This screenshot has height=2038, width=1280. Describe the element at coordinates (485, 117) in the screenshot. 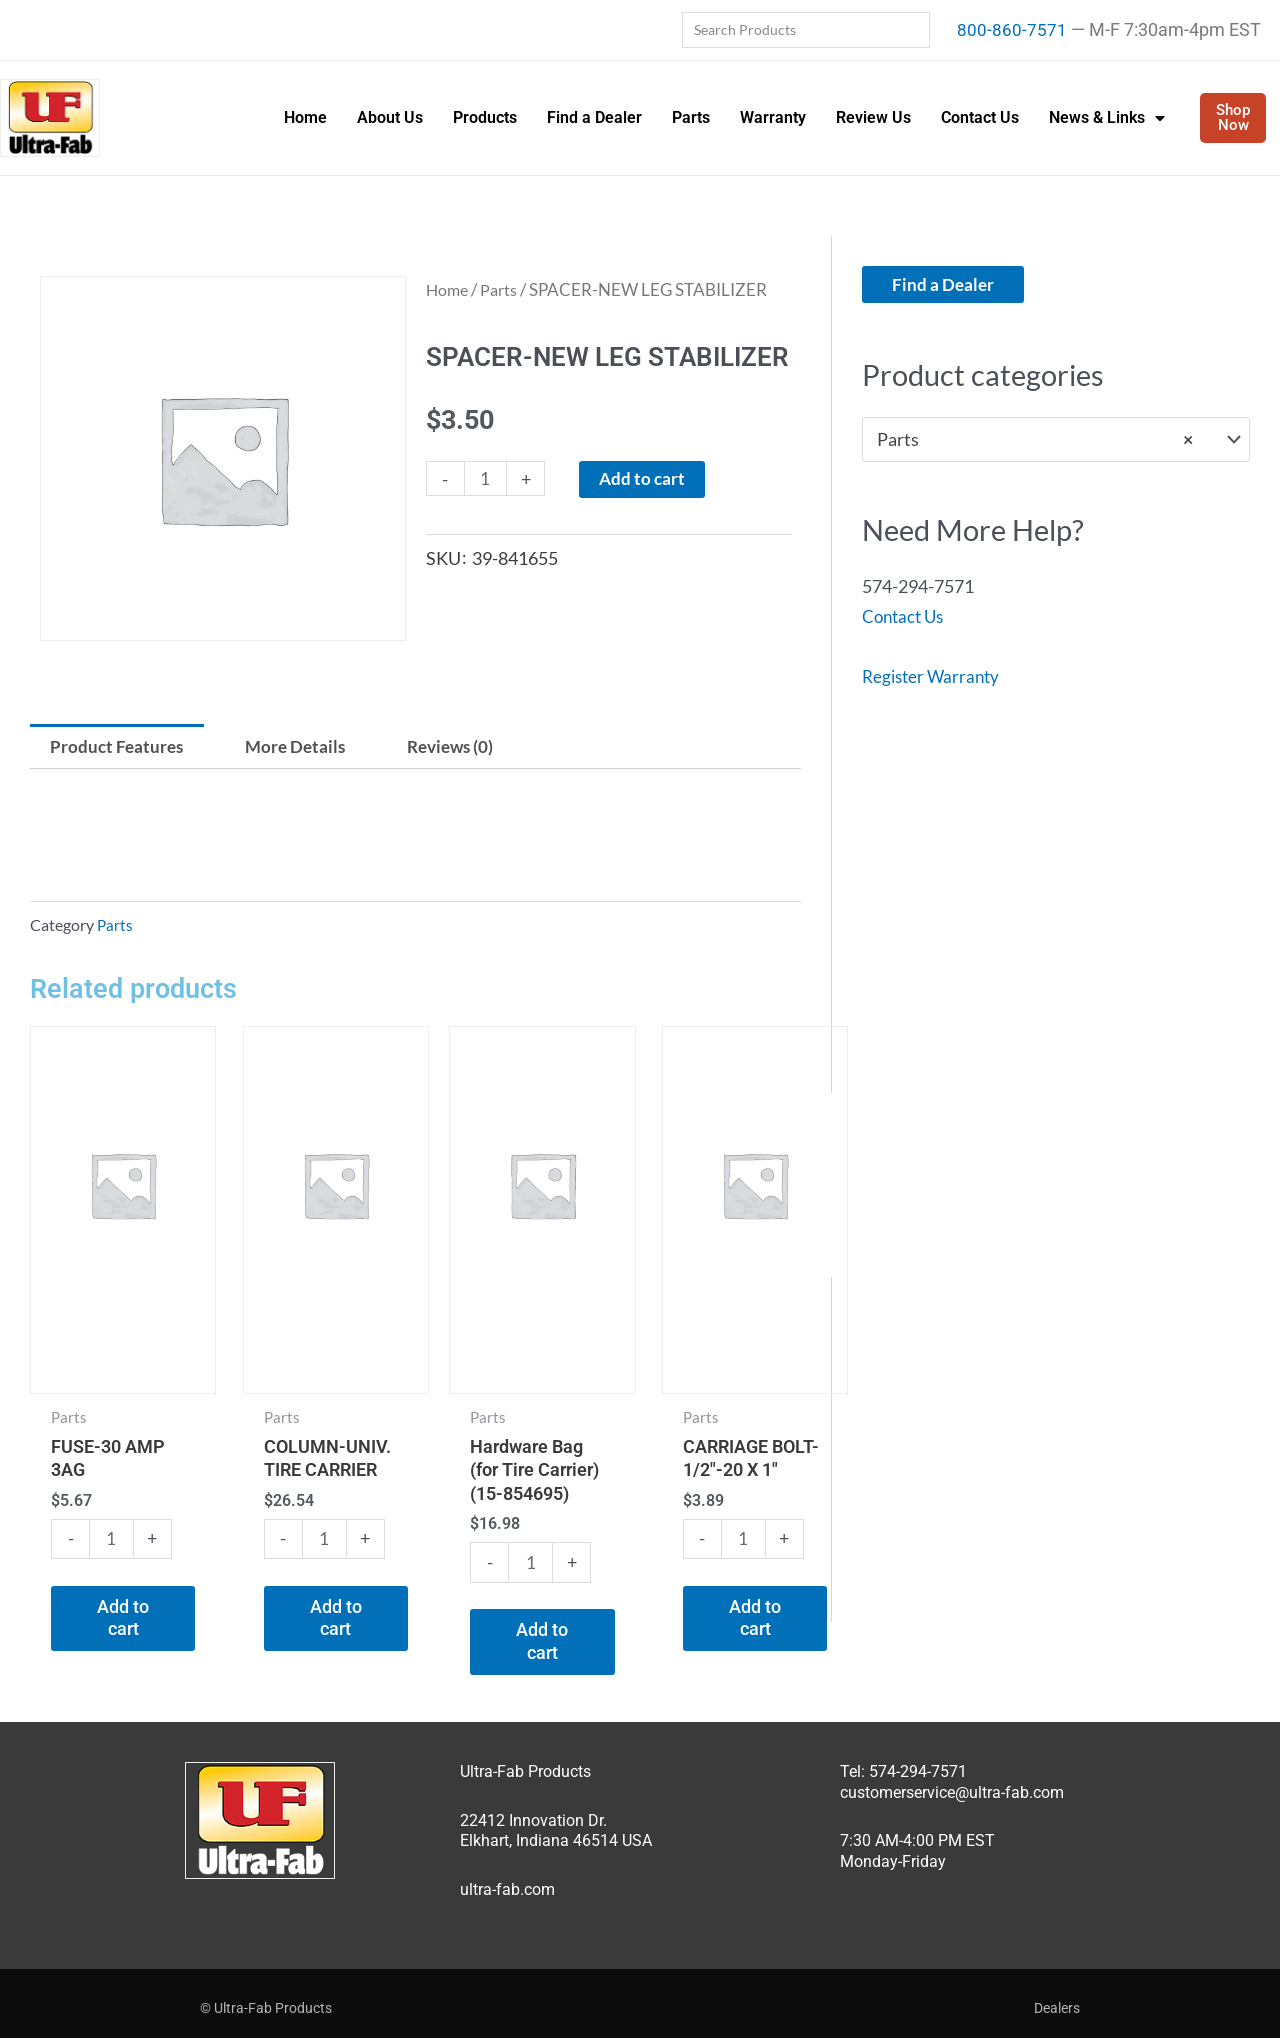

I see `Products` at that location.